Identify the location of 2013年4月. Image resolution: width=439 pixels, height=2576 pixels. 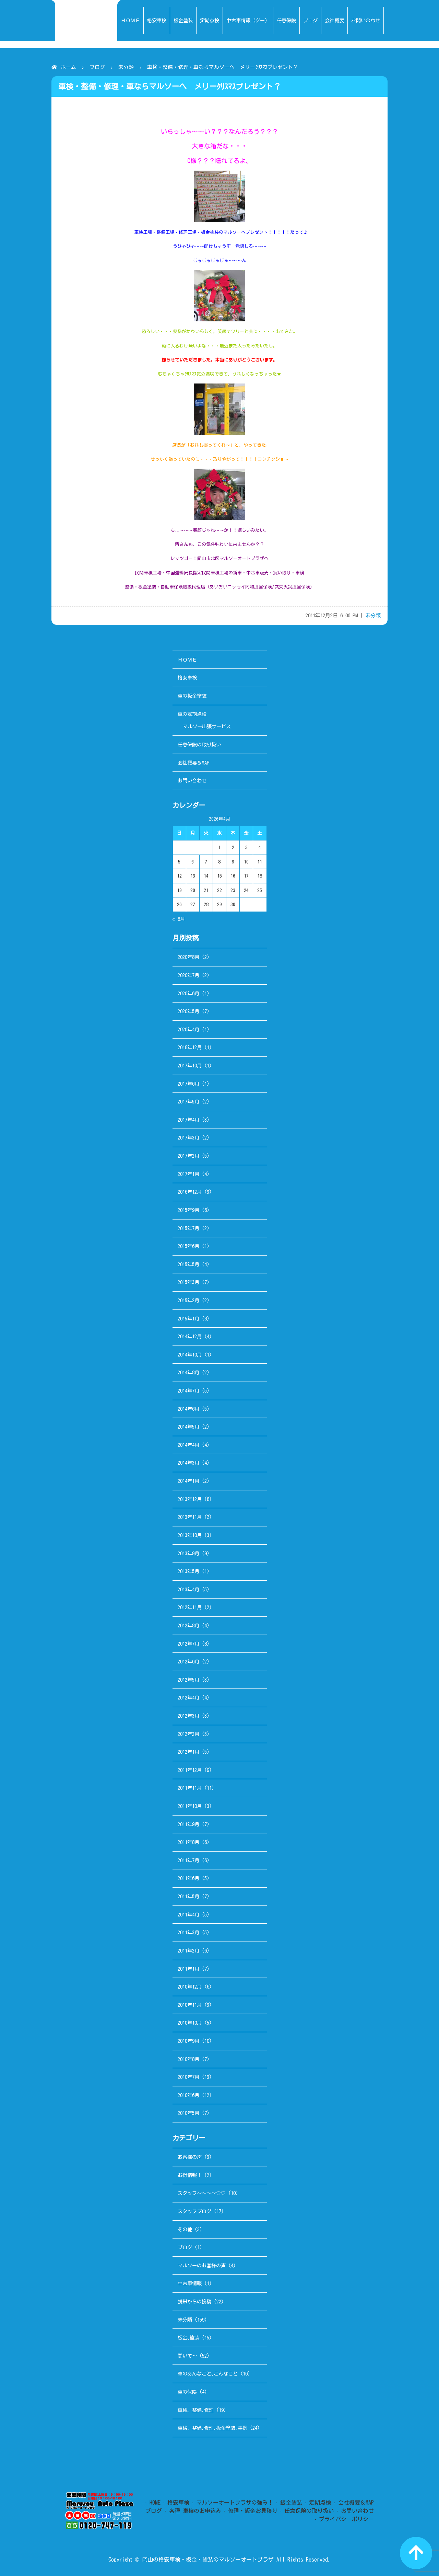
(188, 1589).